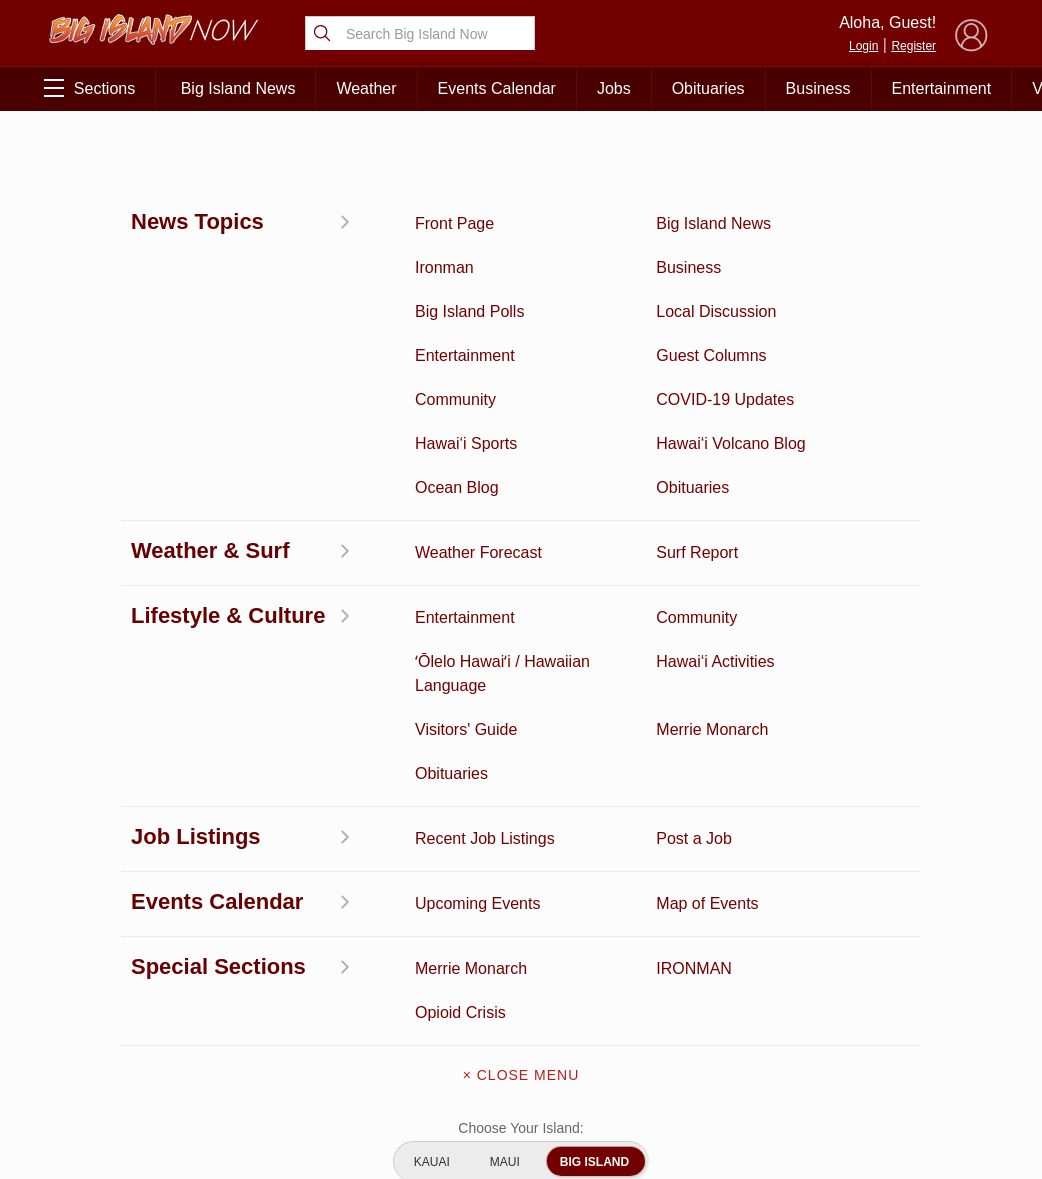  I want to click on Jobs, so click(614, 88).